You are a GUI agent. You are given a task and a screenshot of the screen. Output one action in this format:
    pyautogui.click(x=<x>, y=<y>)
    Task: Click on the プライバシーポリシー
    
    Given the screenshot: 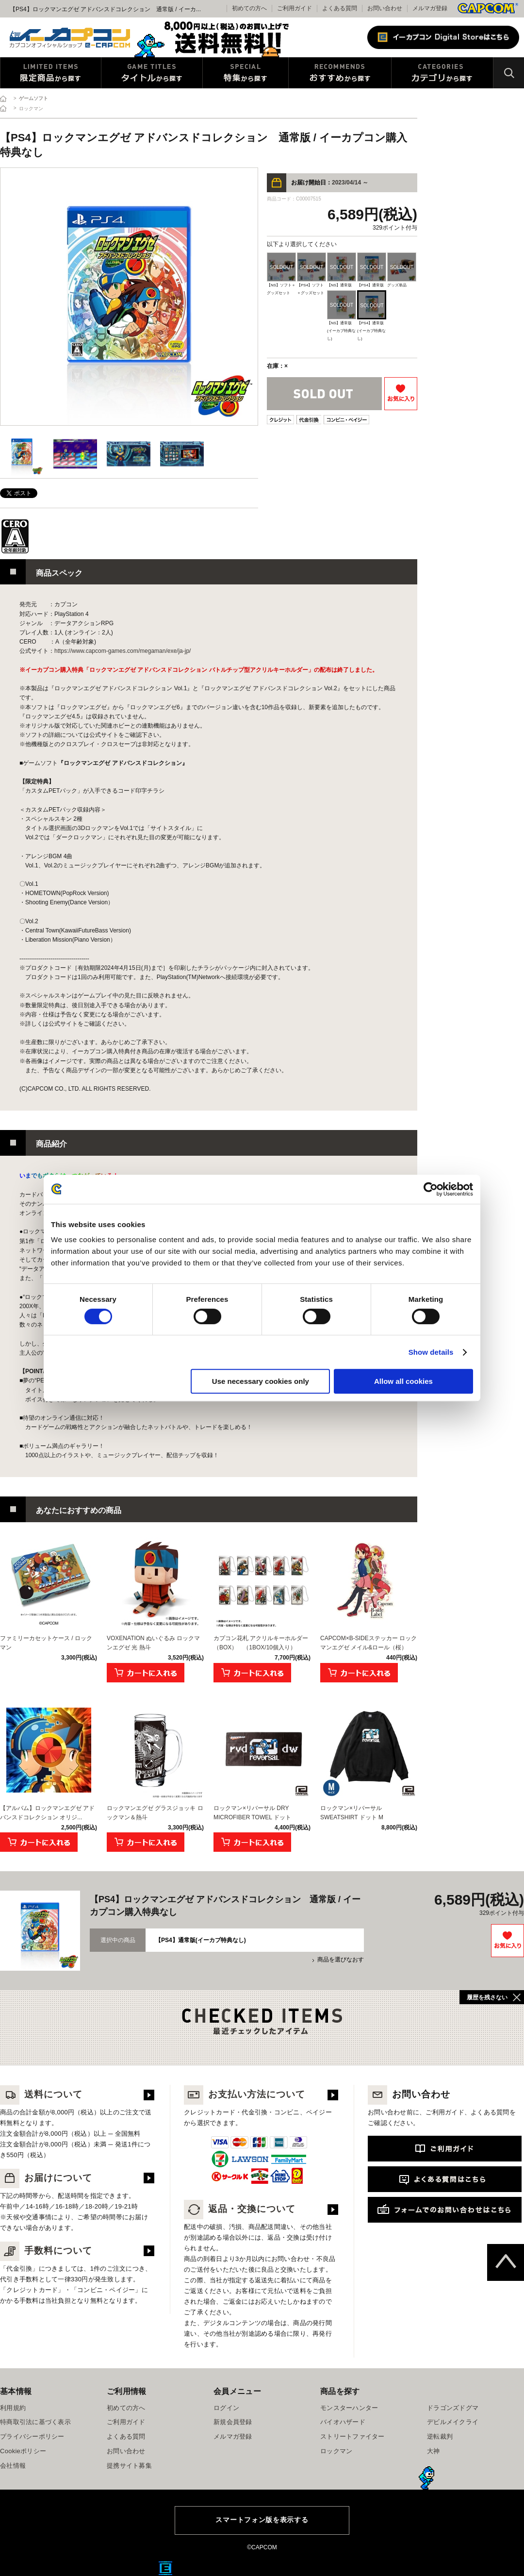 What is the action you would take?
    pyautogui.click(x=32, y=2436)
    